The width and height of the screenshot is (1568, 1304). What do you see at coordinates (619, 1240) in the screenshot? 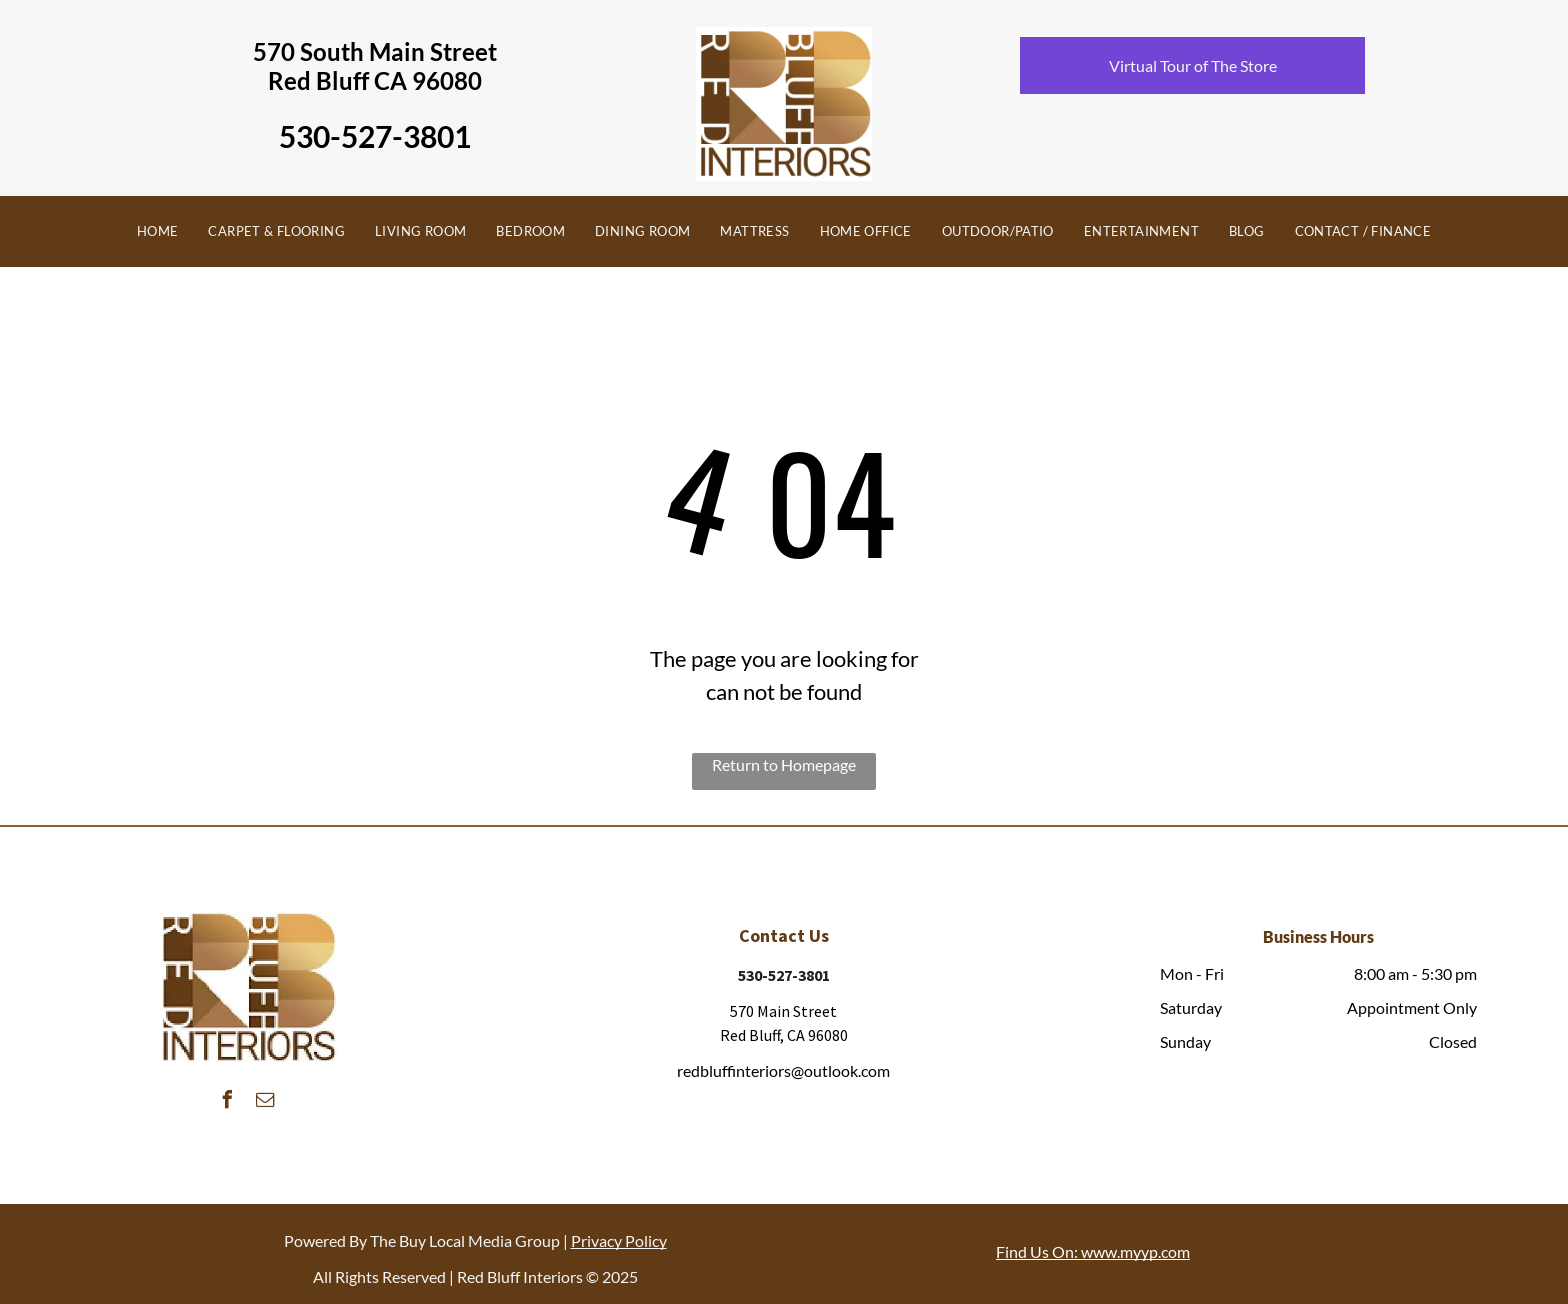
I see `Privacy Policy` at bounding box center [619, 1240].